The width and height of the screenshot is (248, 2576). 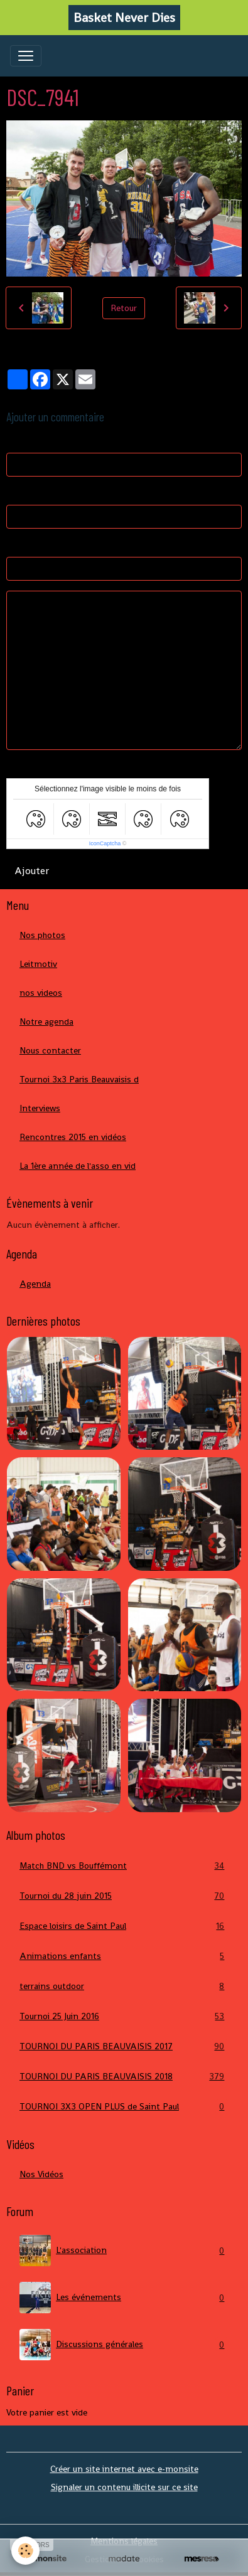 What do you see at coordinates (46, 1021) in the screenshot?
I see `Notre agenda` at bounding box center [46, 1021].